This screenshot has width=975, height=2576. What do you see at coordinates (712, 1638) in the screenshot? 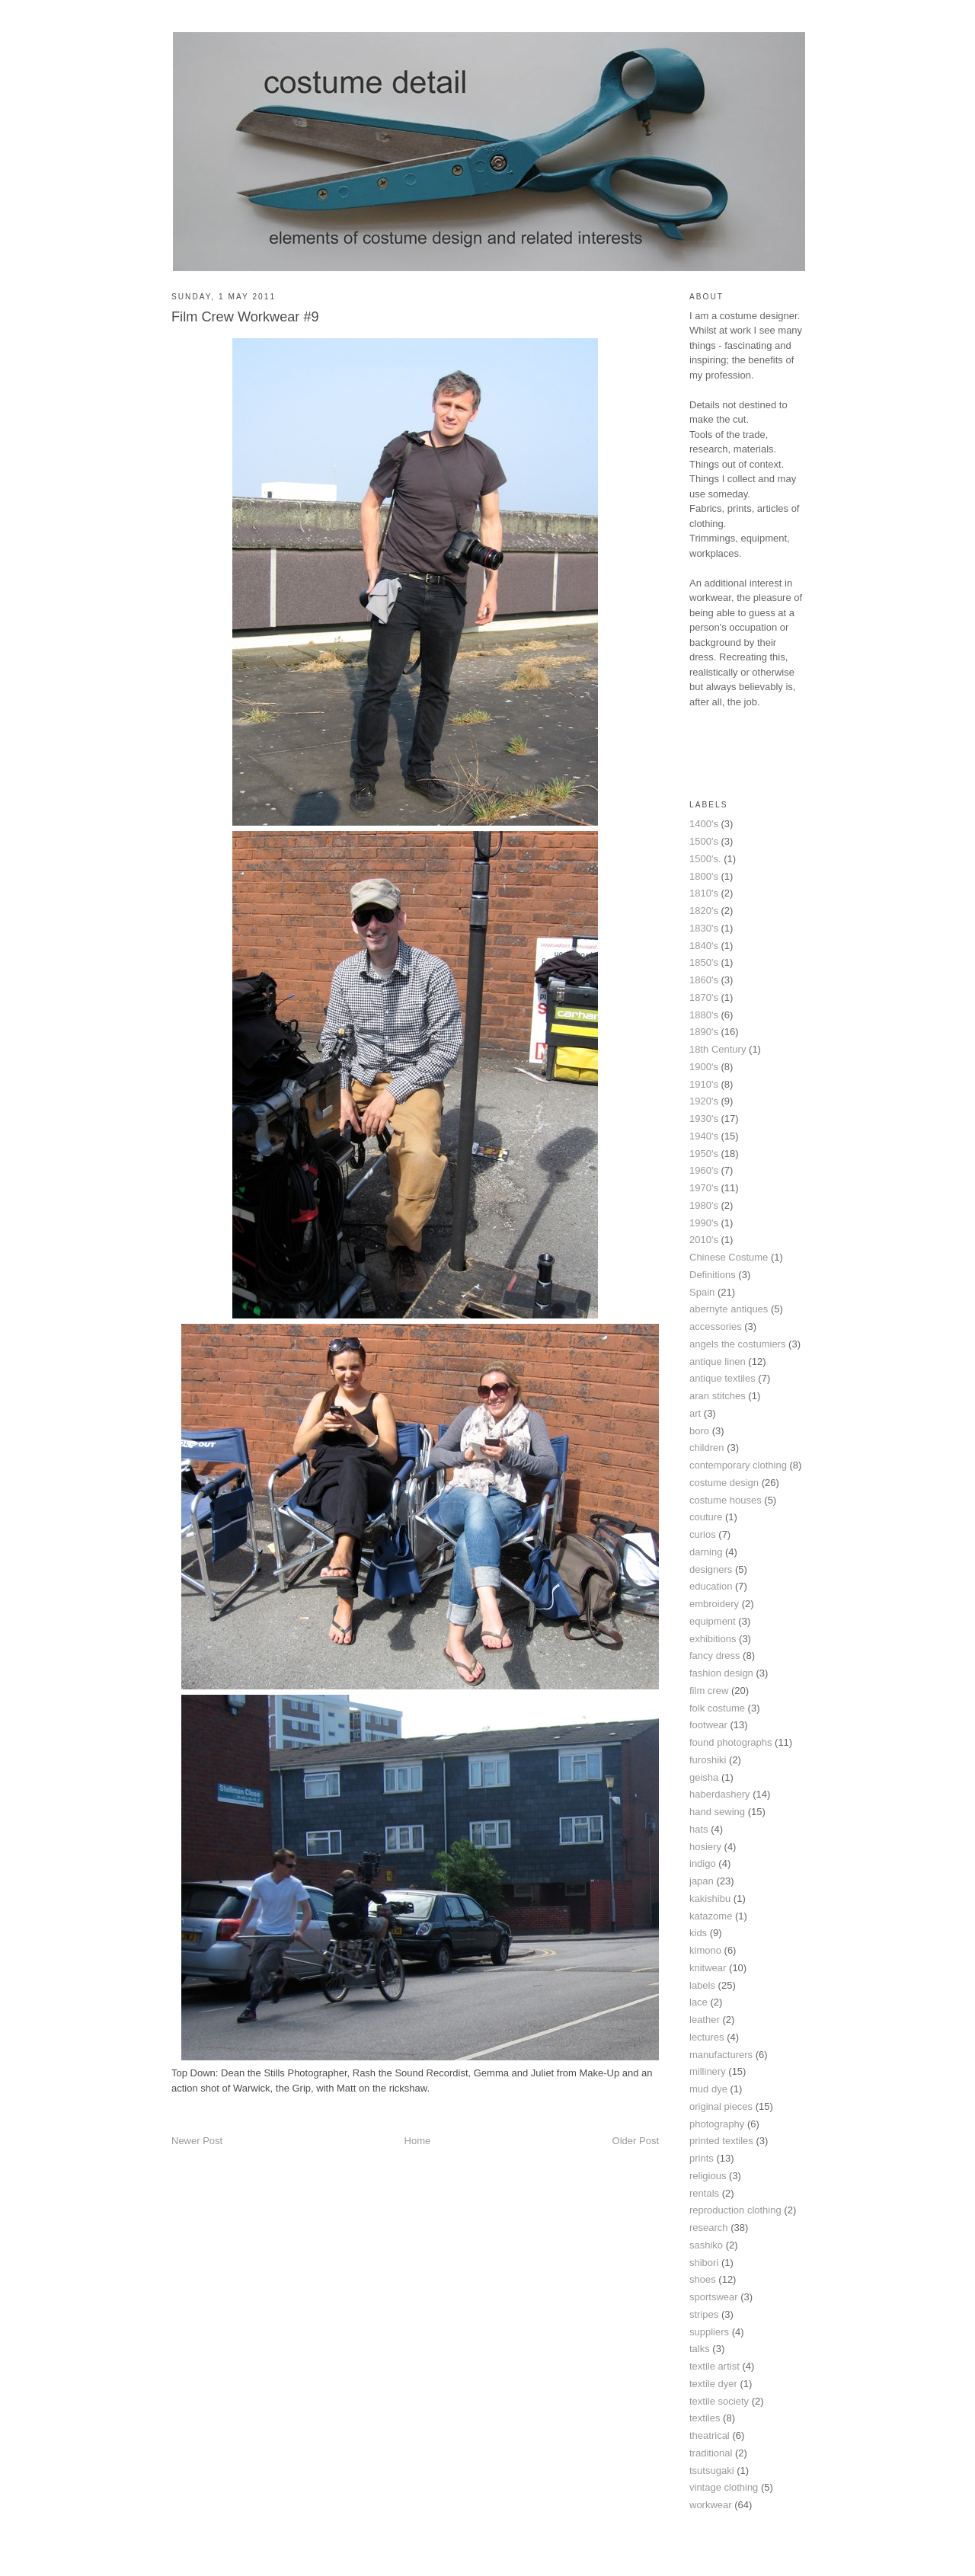
I see `exhibitions` at bounding box center [712, 1638].